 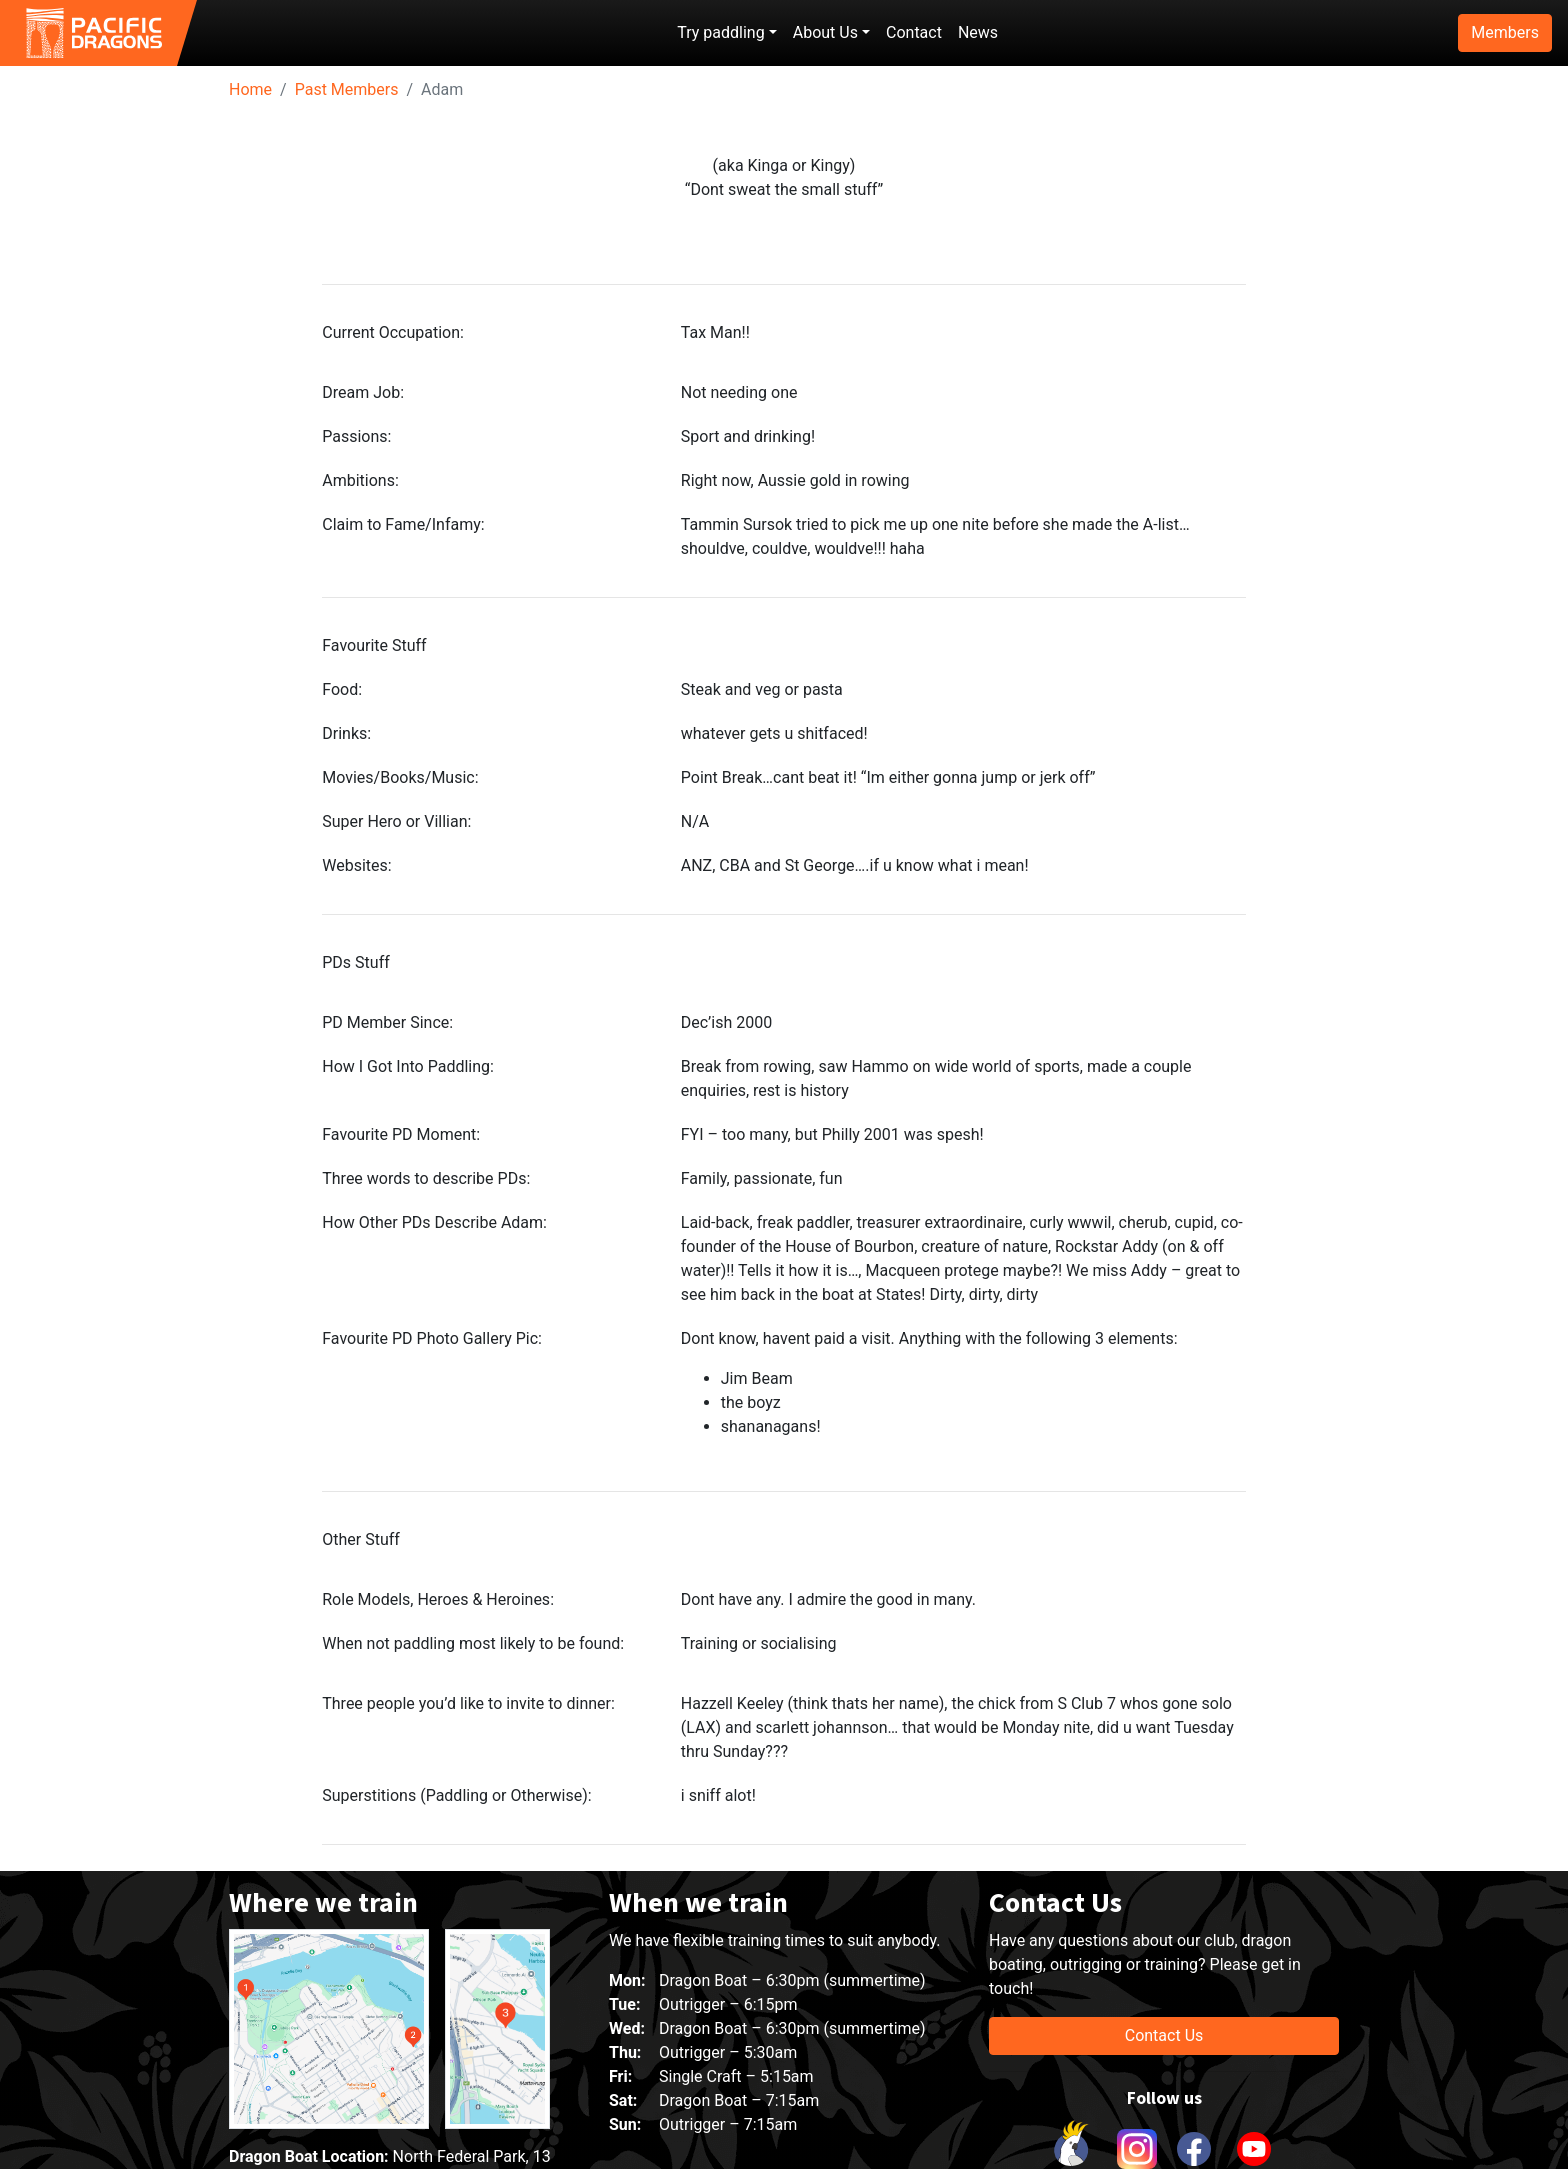 I want to click on Contact Us, so click(x=1164, y=2035).